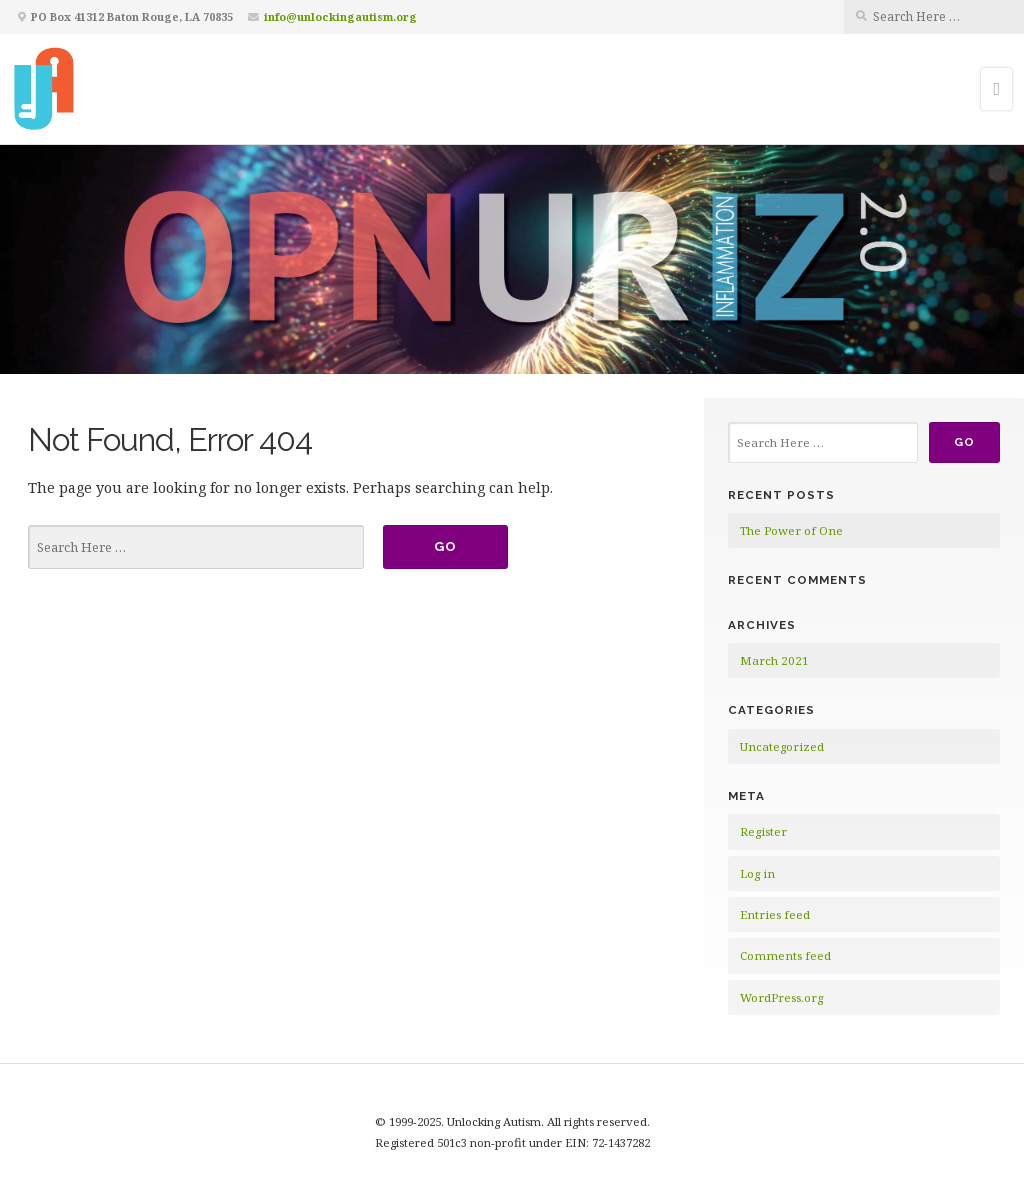  Describe the element at coordinates (782, 746) in the screenshot. I see `Uncategorized` at that location.